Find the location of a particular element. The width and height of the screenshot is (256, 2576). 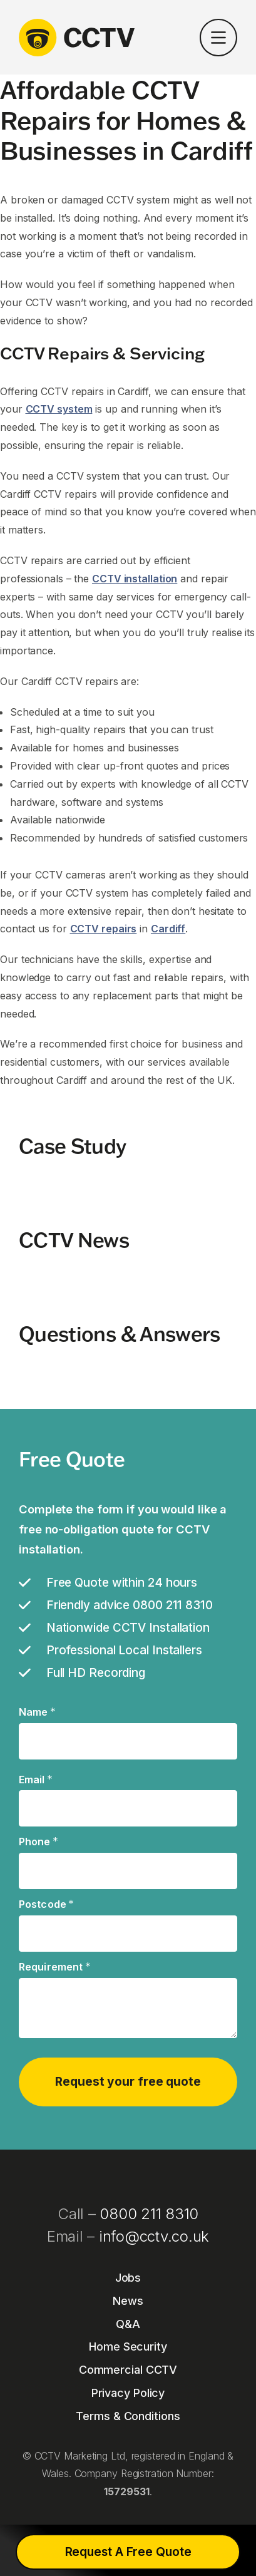

CCTV repairs is located at coordinates (103, 928).